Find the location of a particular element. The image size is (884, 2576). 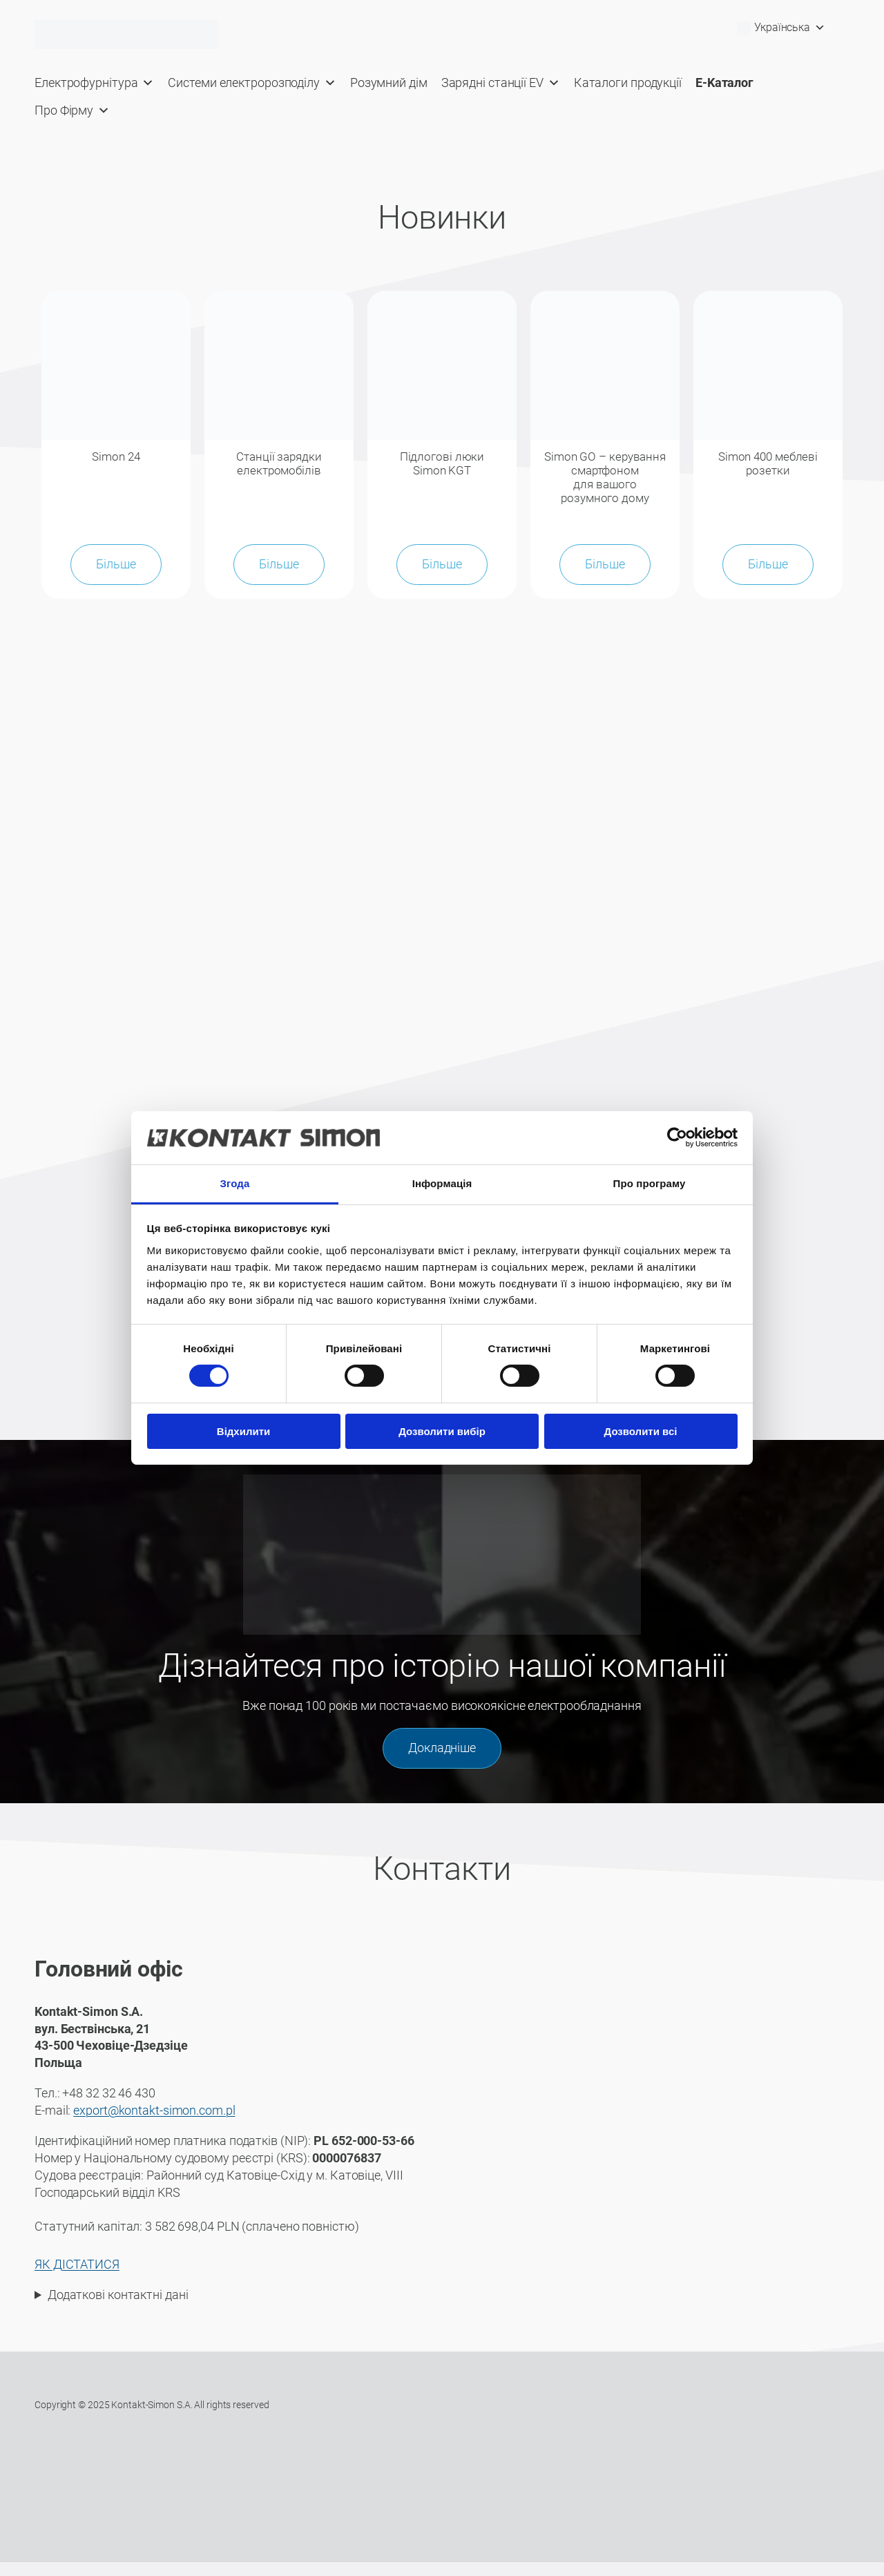

Про Фірму is located at coordinates (72, 110).